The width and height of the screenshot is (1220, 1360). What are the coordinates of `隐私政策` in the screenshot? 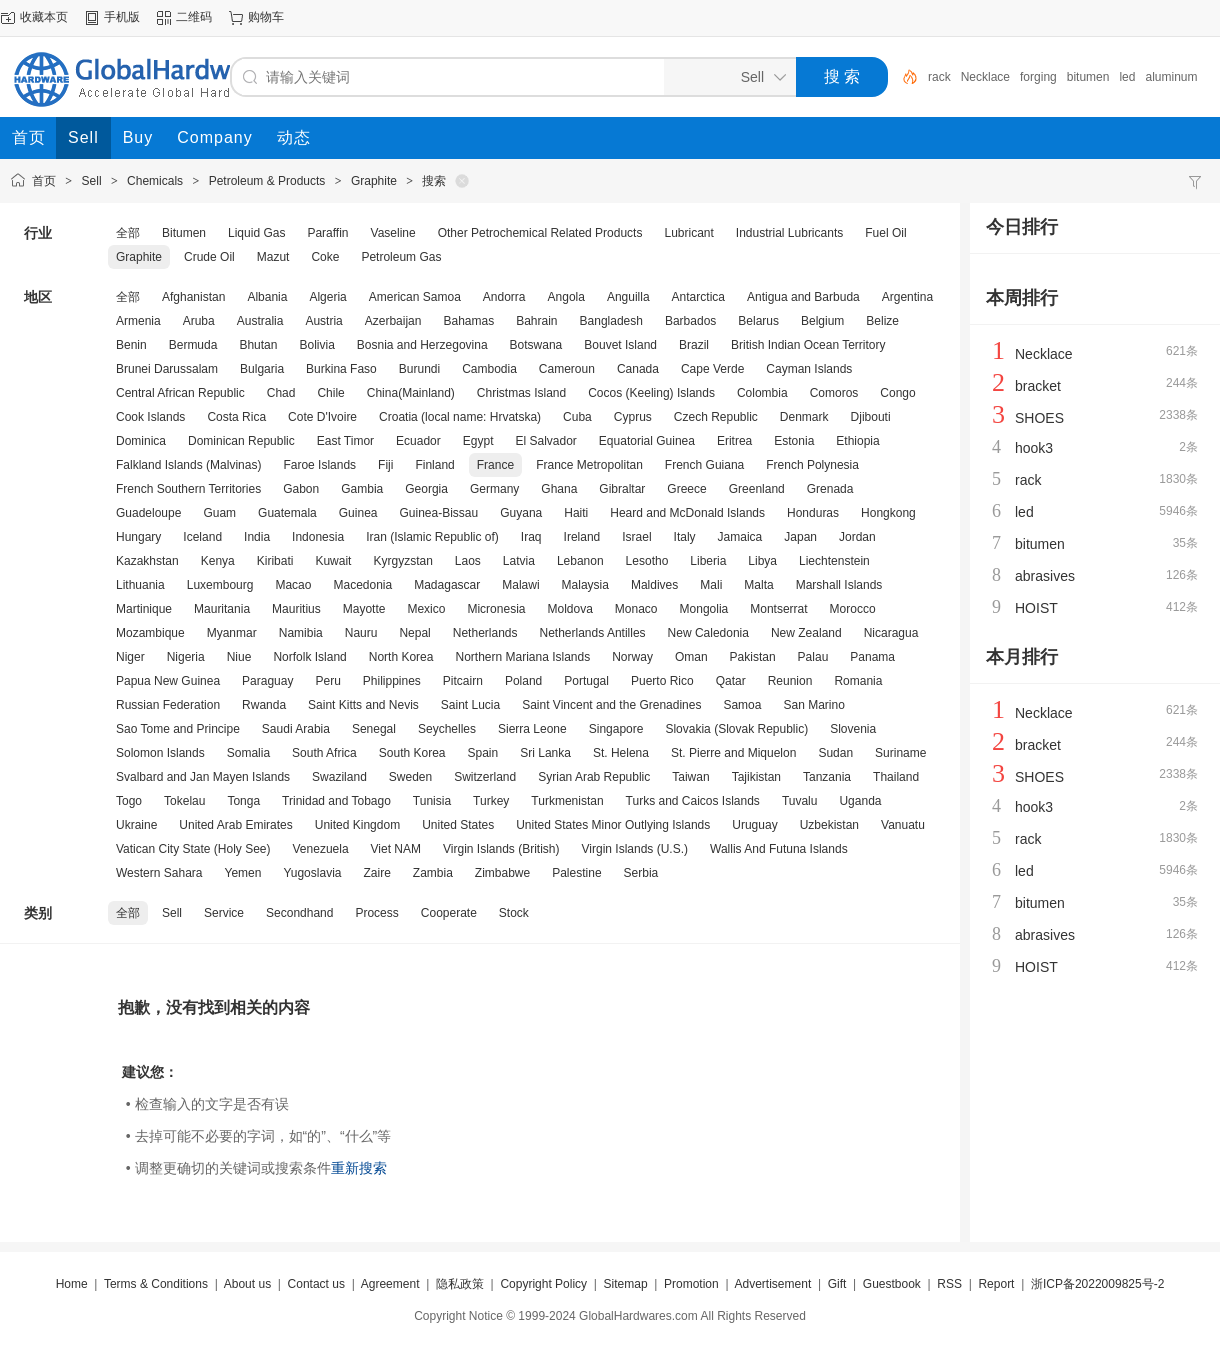 It's located at (460, 1284).